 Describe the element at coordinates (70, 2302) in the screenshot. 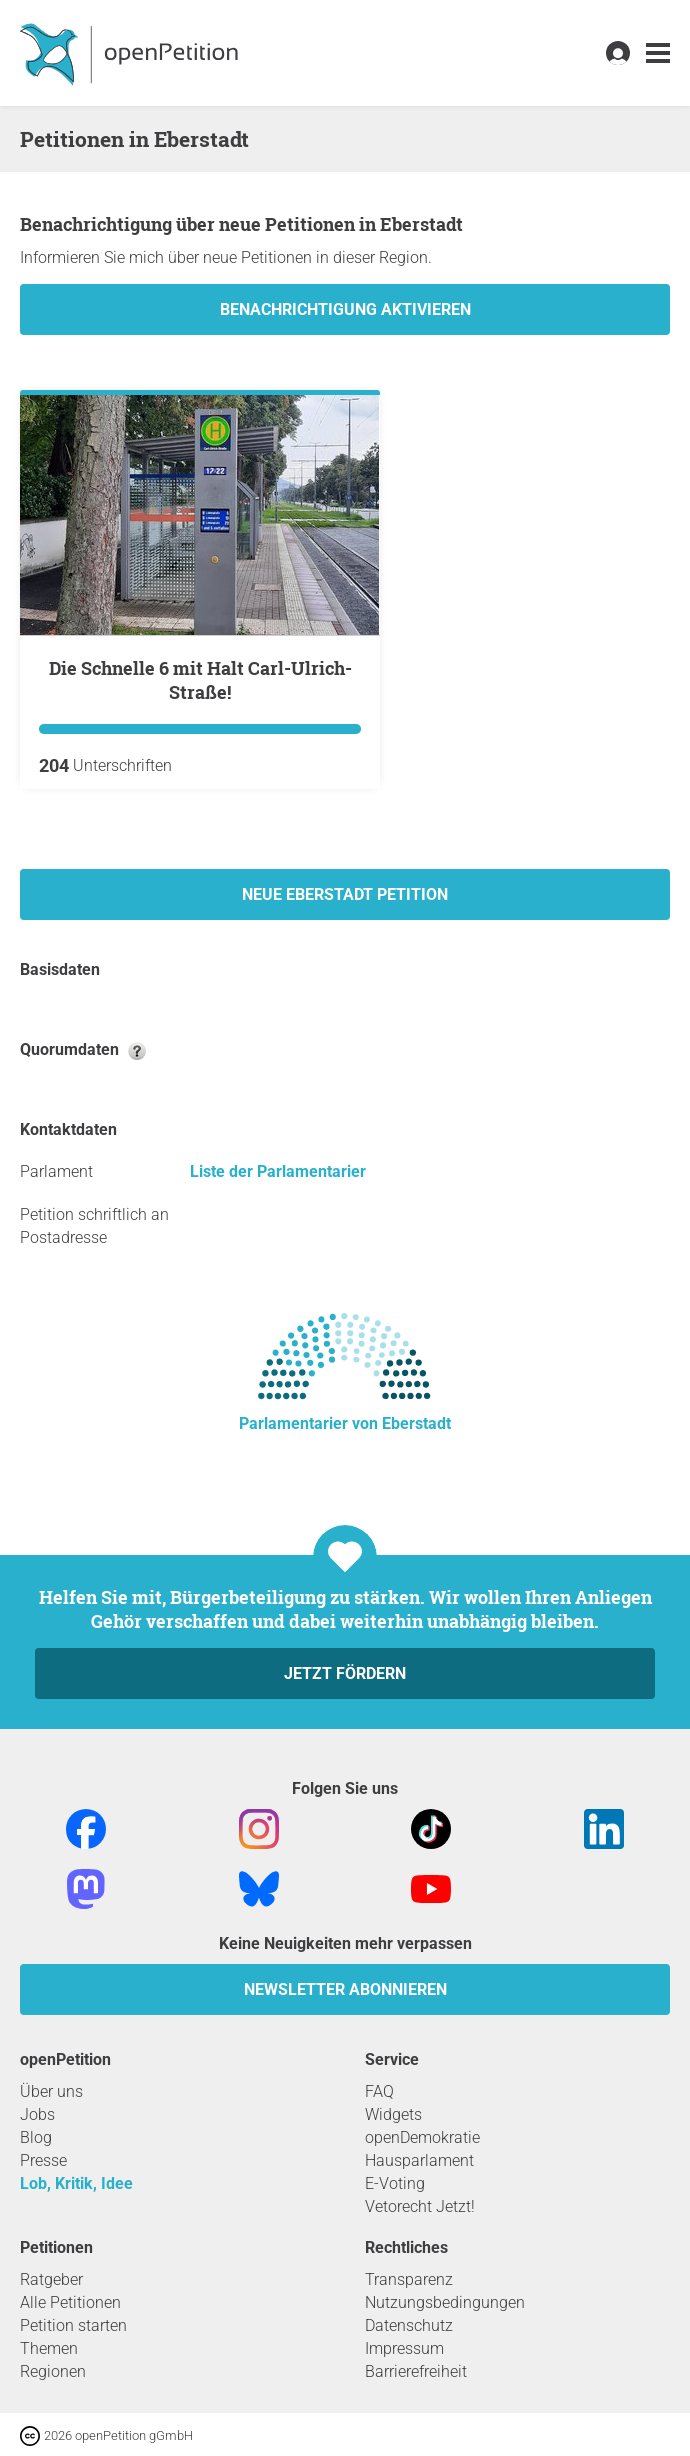

I see `Alle Petitionen` at that location.